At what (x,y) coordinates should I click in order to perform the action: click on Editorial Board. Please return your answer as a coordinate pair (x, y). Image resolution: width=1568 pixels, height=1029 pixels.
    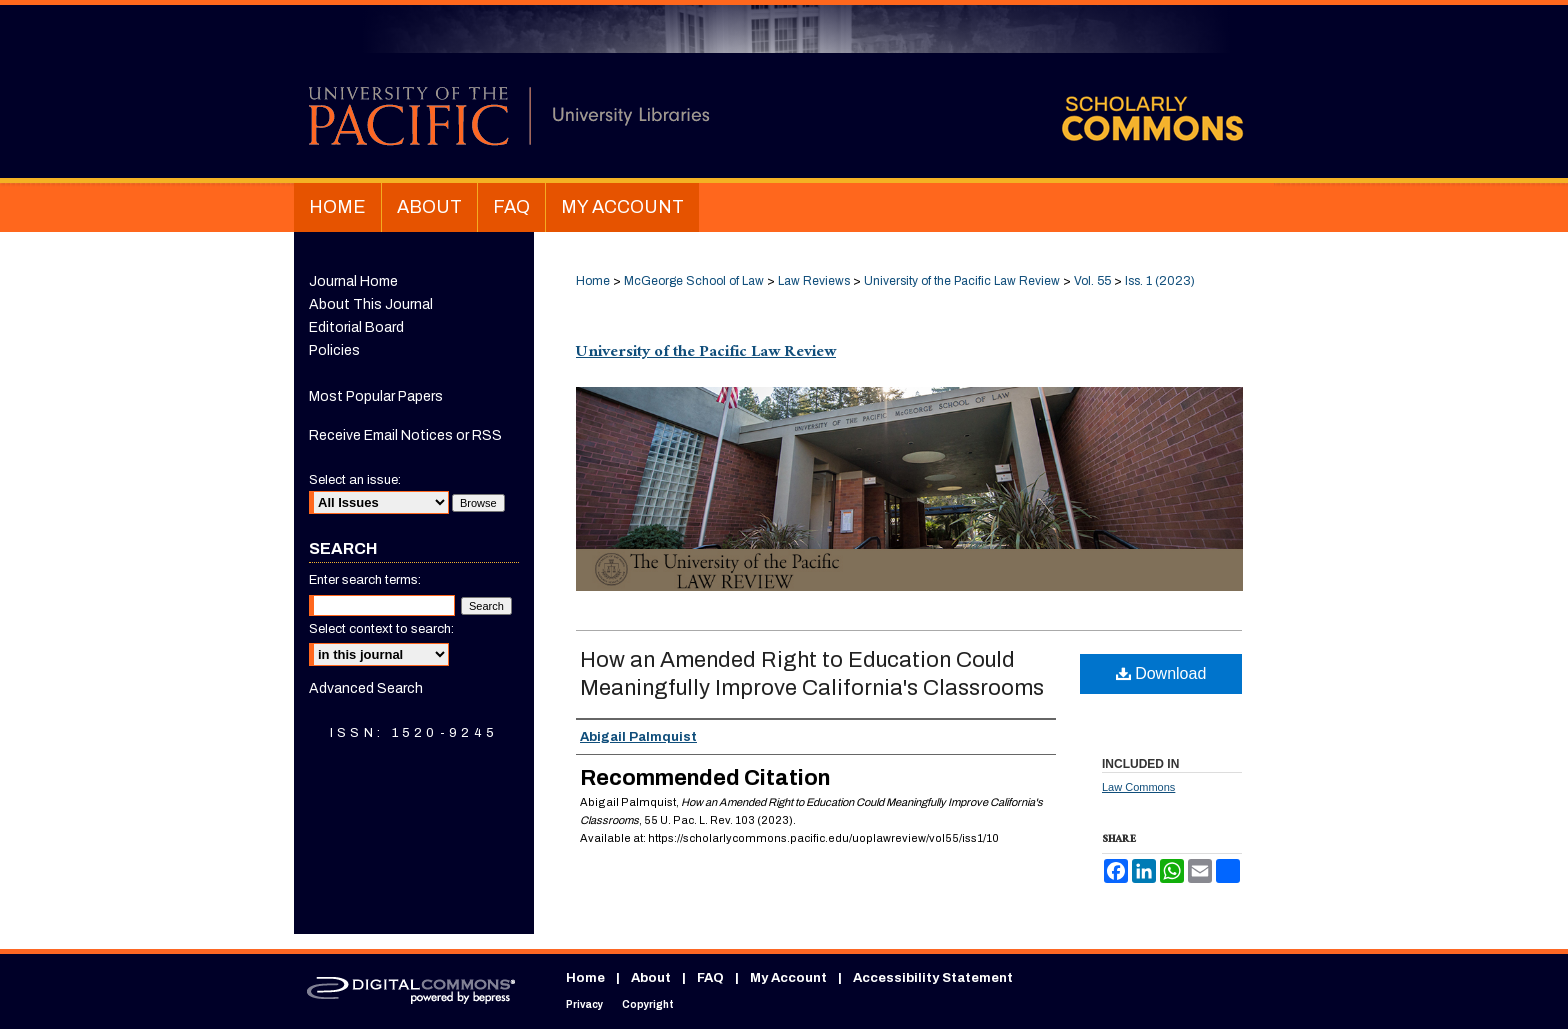
    Looking at the image, I should click on (356, 327).